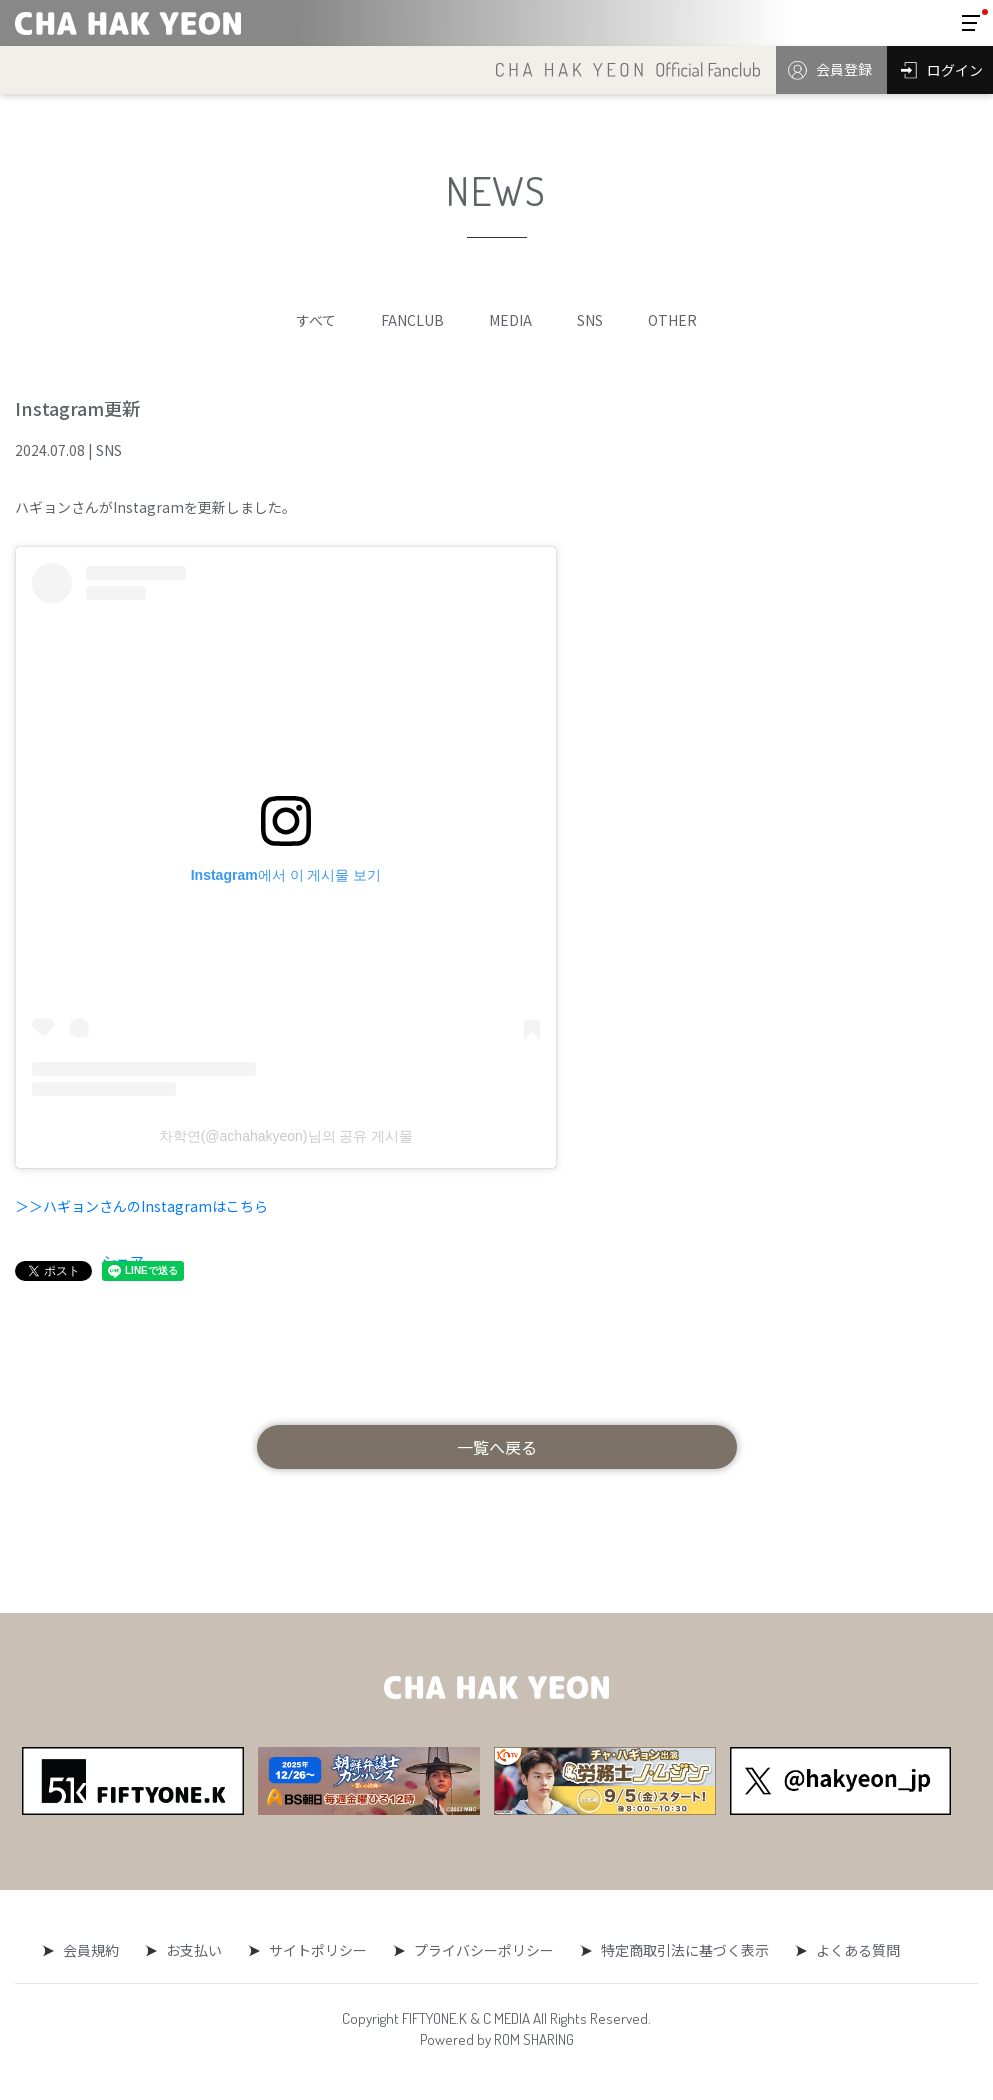 This screenshot has width=993, height=2100. Describe the element at coordinates (141, 1206) in the screenshot. I see `＞＞ハギョンさんのInstagramはこちら` at that location.